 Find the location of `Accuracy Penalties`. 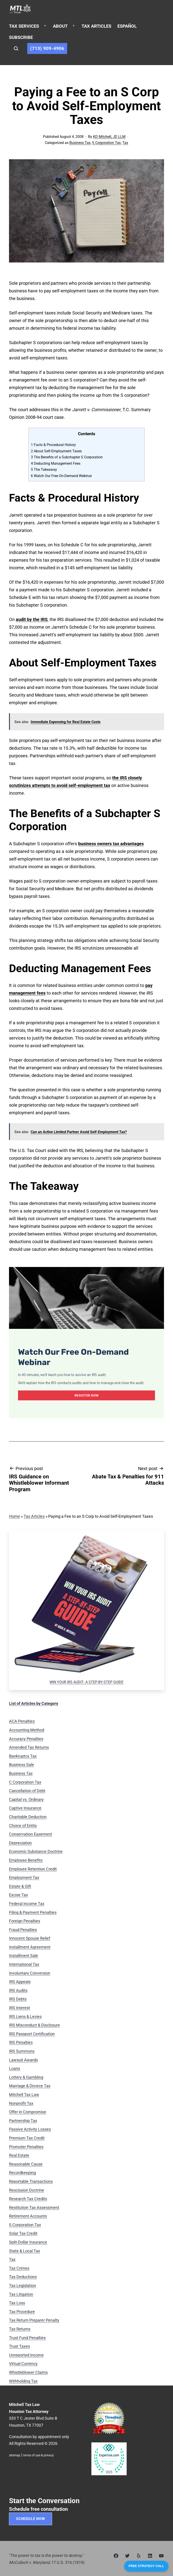

Accuracy Penalties is located at coordinates (26, 1738).